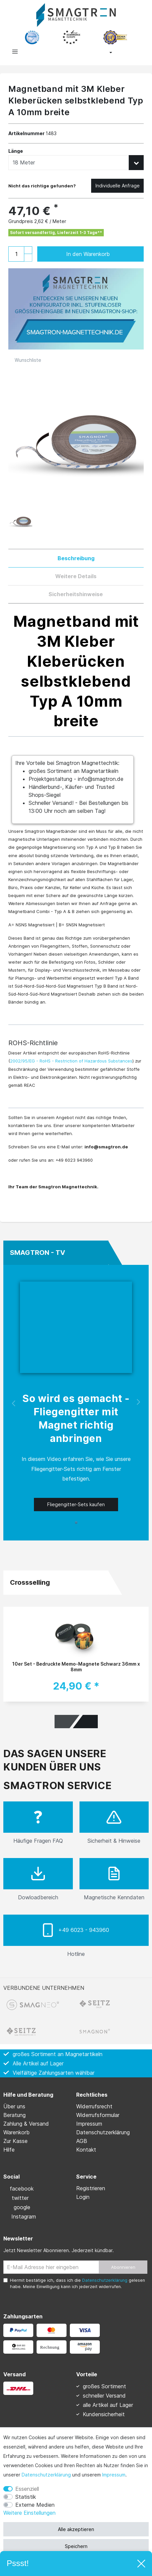  Describe the element at coordinates (27, 2488) in the screenshot. I see `Essenziell` at that location.